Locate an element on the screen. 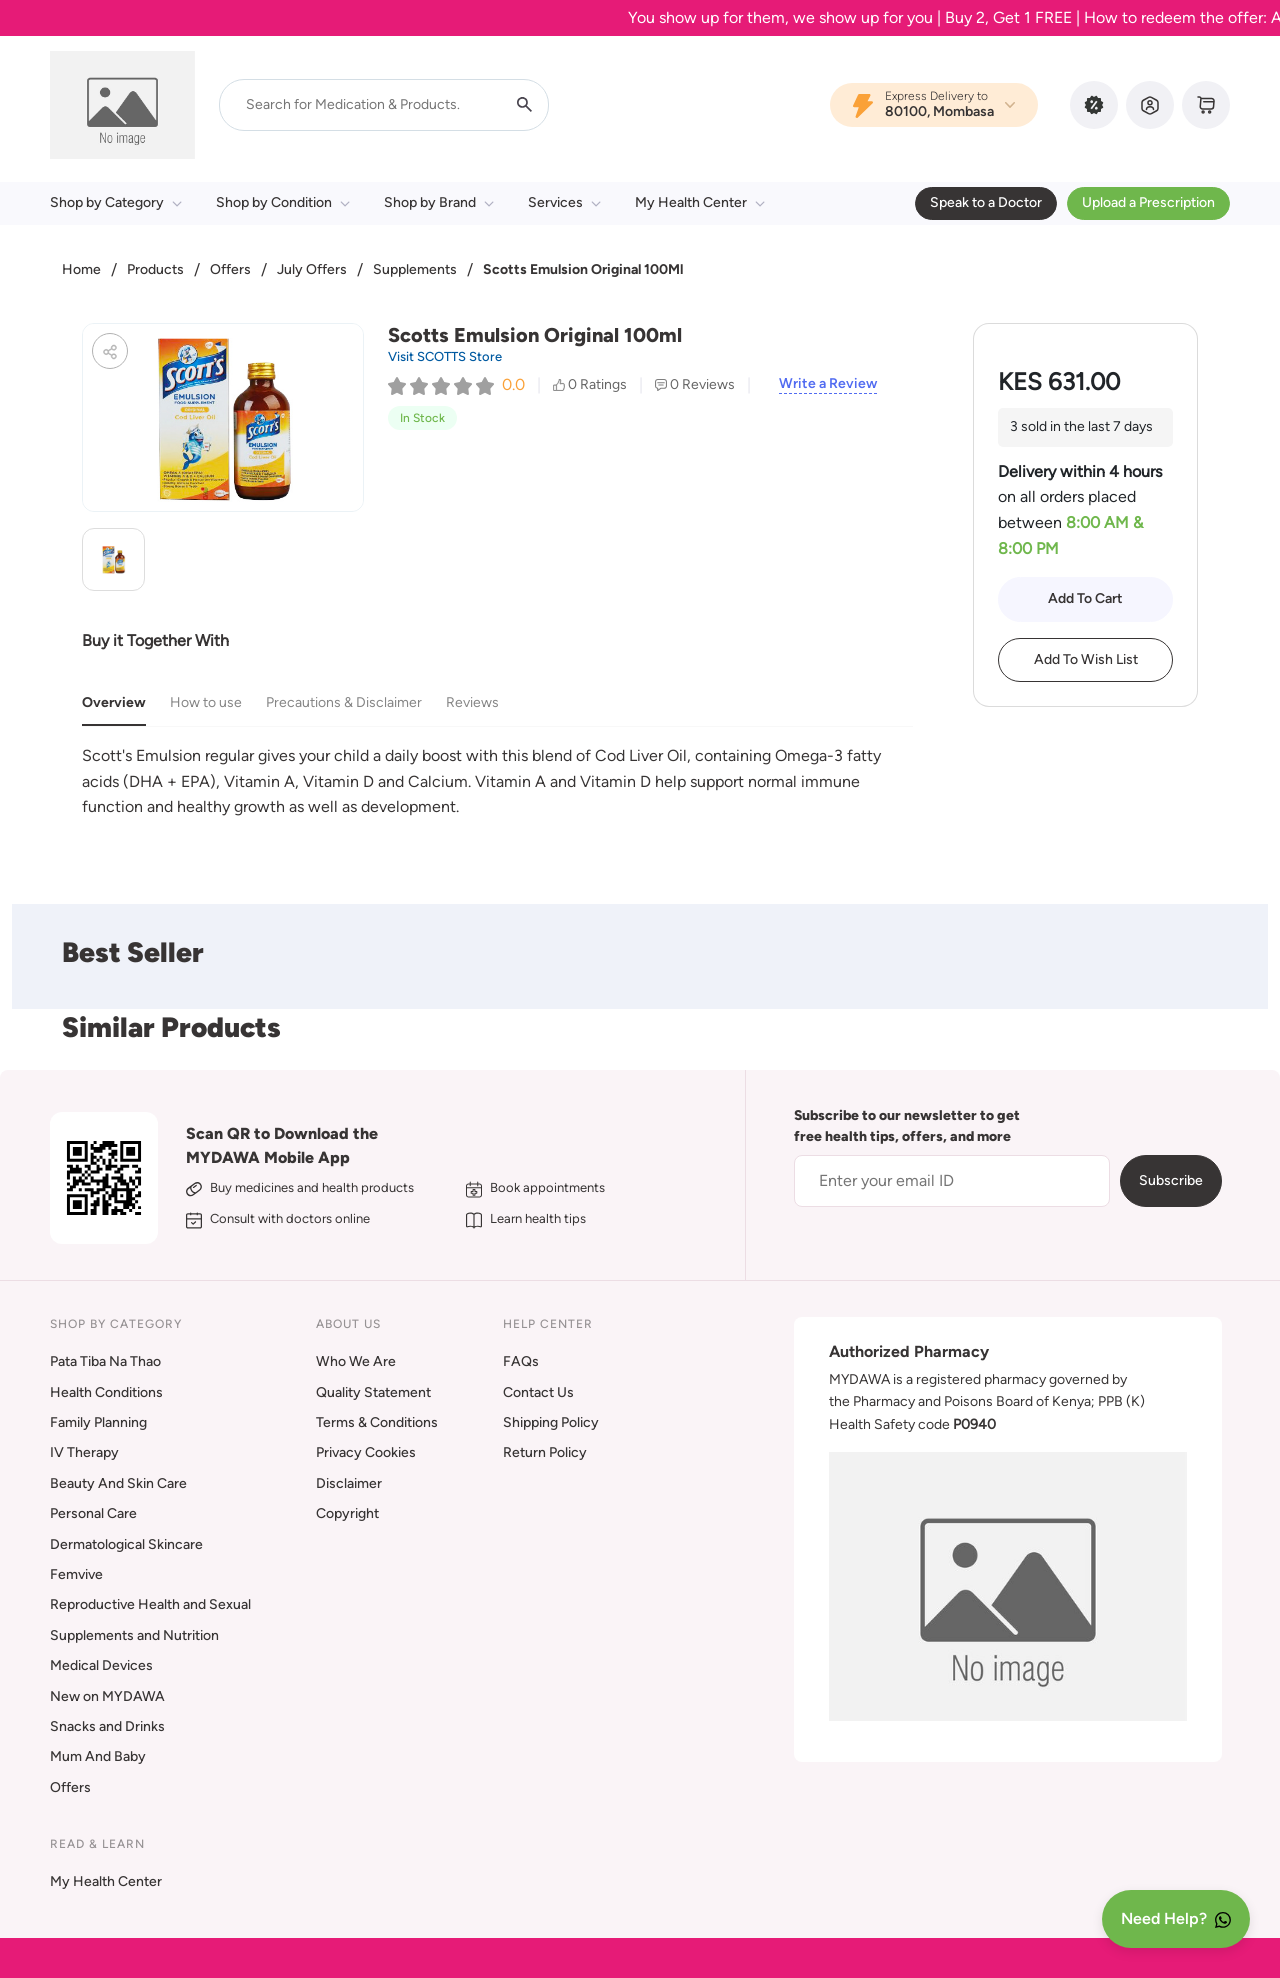  Add To Wish List is located at coordinates (1086, 659).